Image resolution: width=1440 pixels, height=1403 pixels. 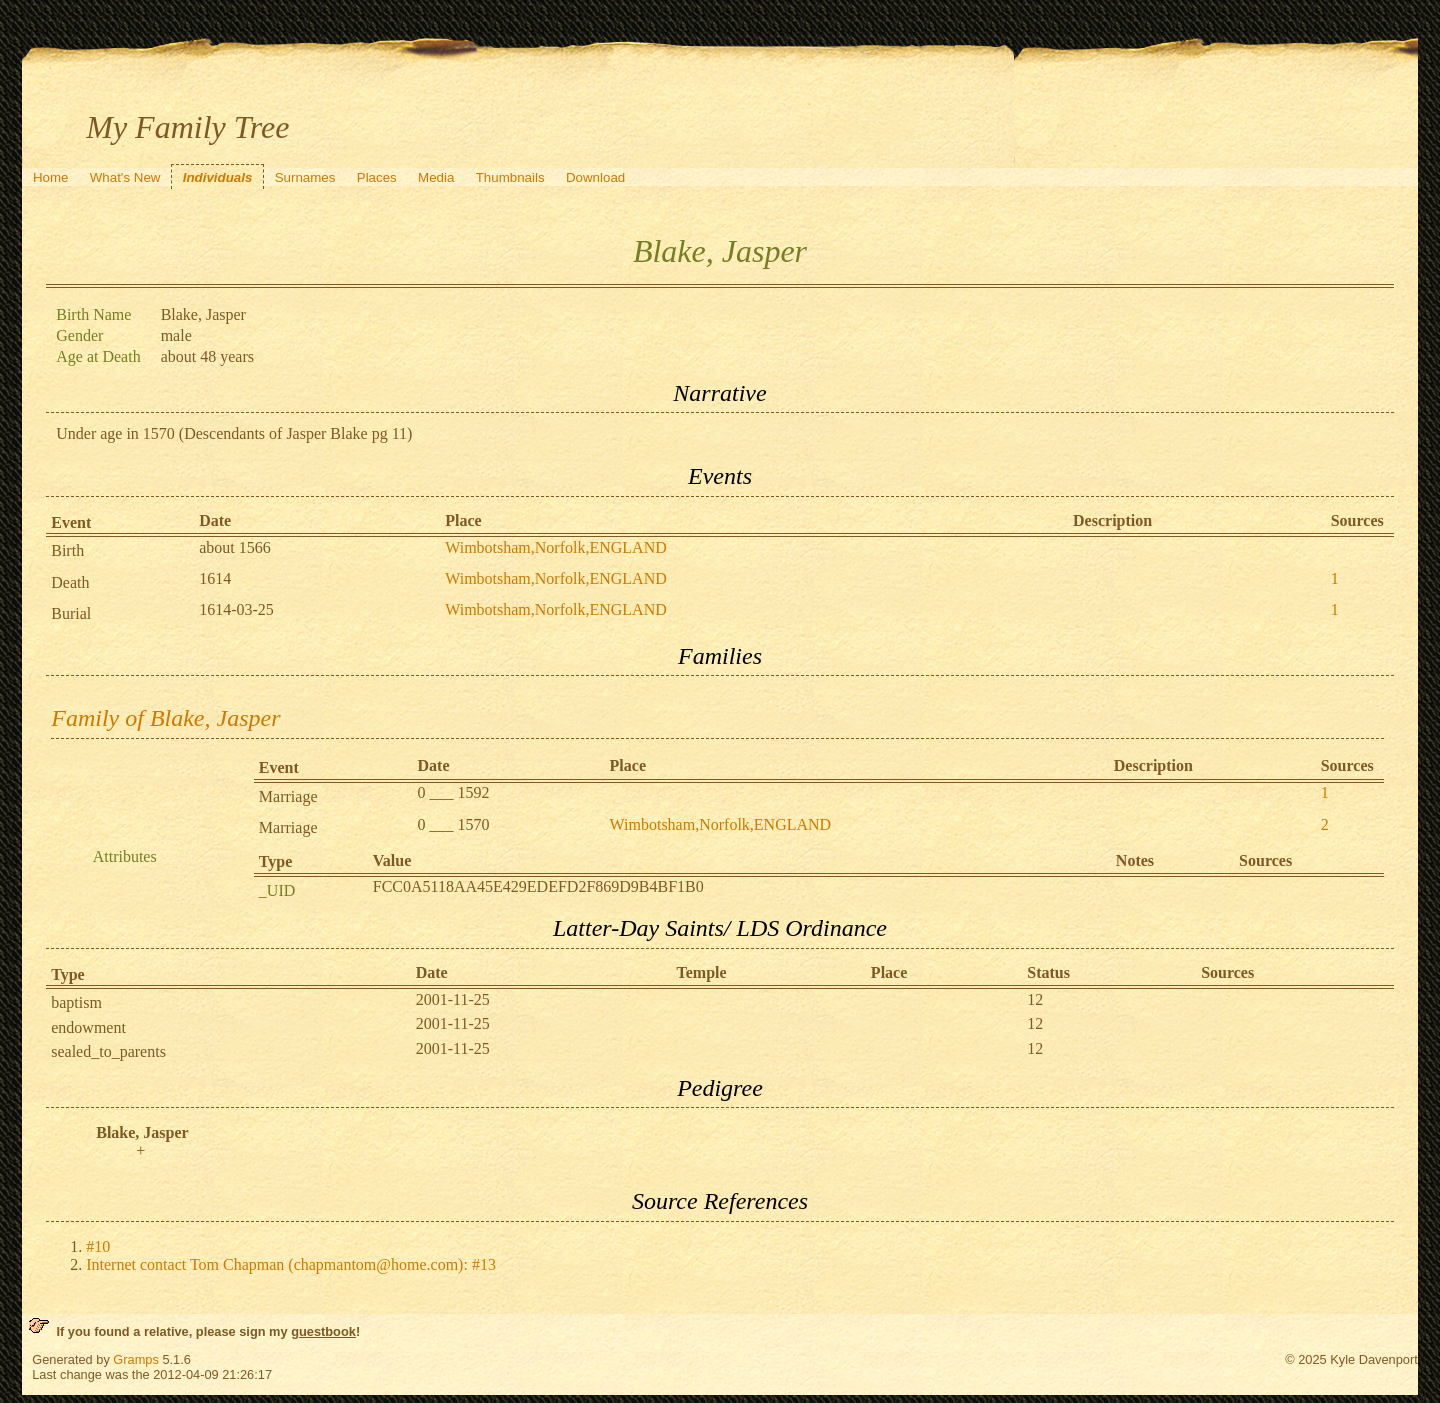 I want to click on guestbook, so click(x=323, y=1331).